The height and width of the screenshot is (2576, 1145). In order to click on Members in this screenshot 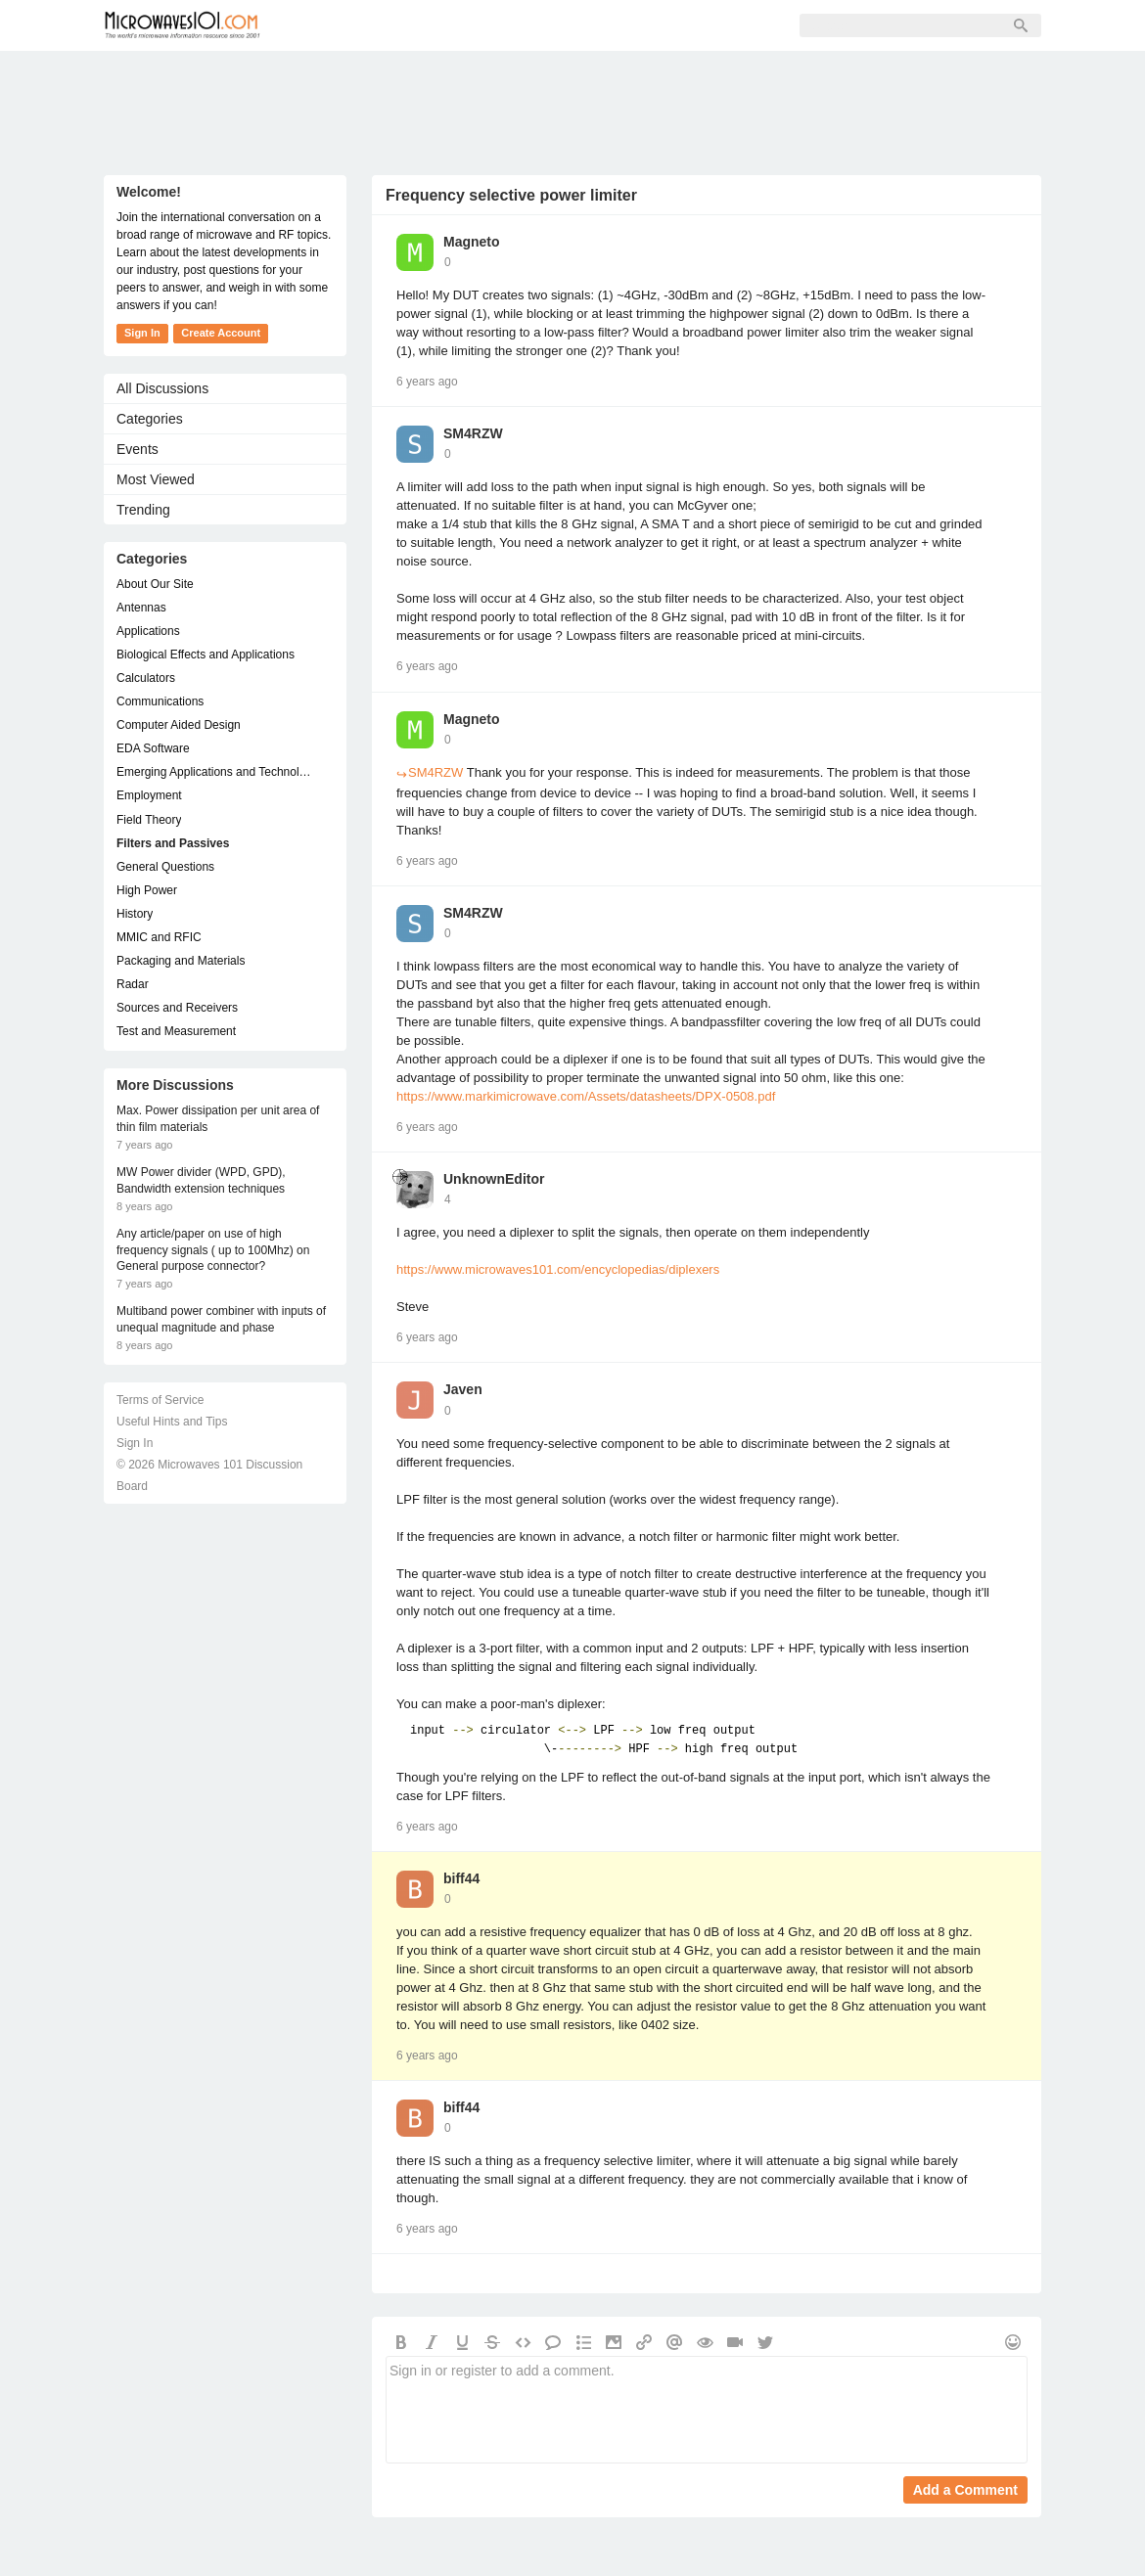, I will do `click(411, 25)`.